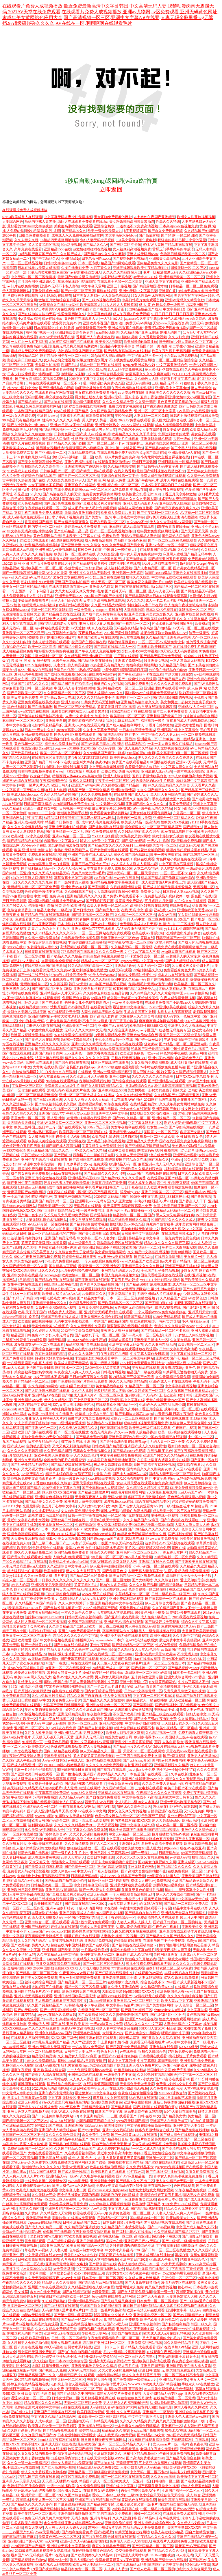 Image resolution: width=222 pixels, height=2576 pixels. Describe the element at coordinates (65, 2527) in the screenshot. I see `人人爽天天摸天天碰天天添` at that location.